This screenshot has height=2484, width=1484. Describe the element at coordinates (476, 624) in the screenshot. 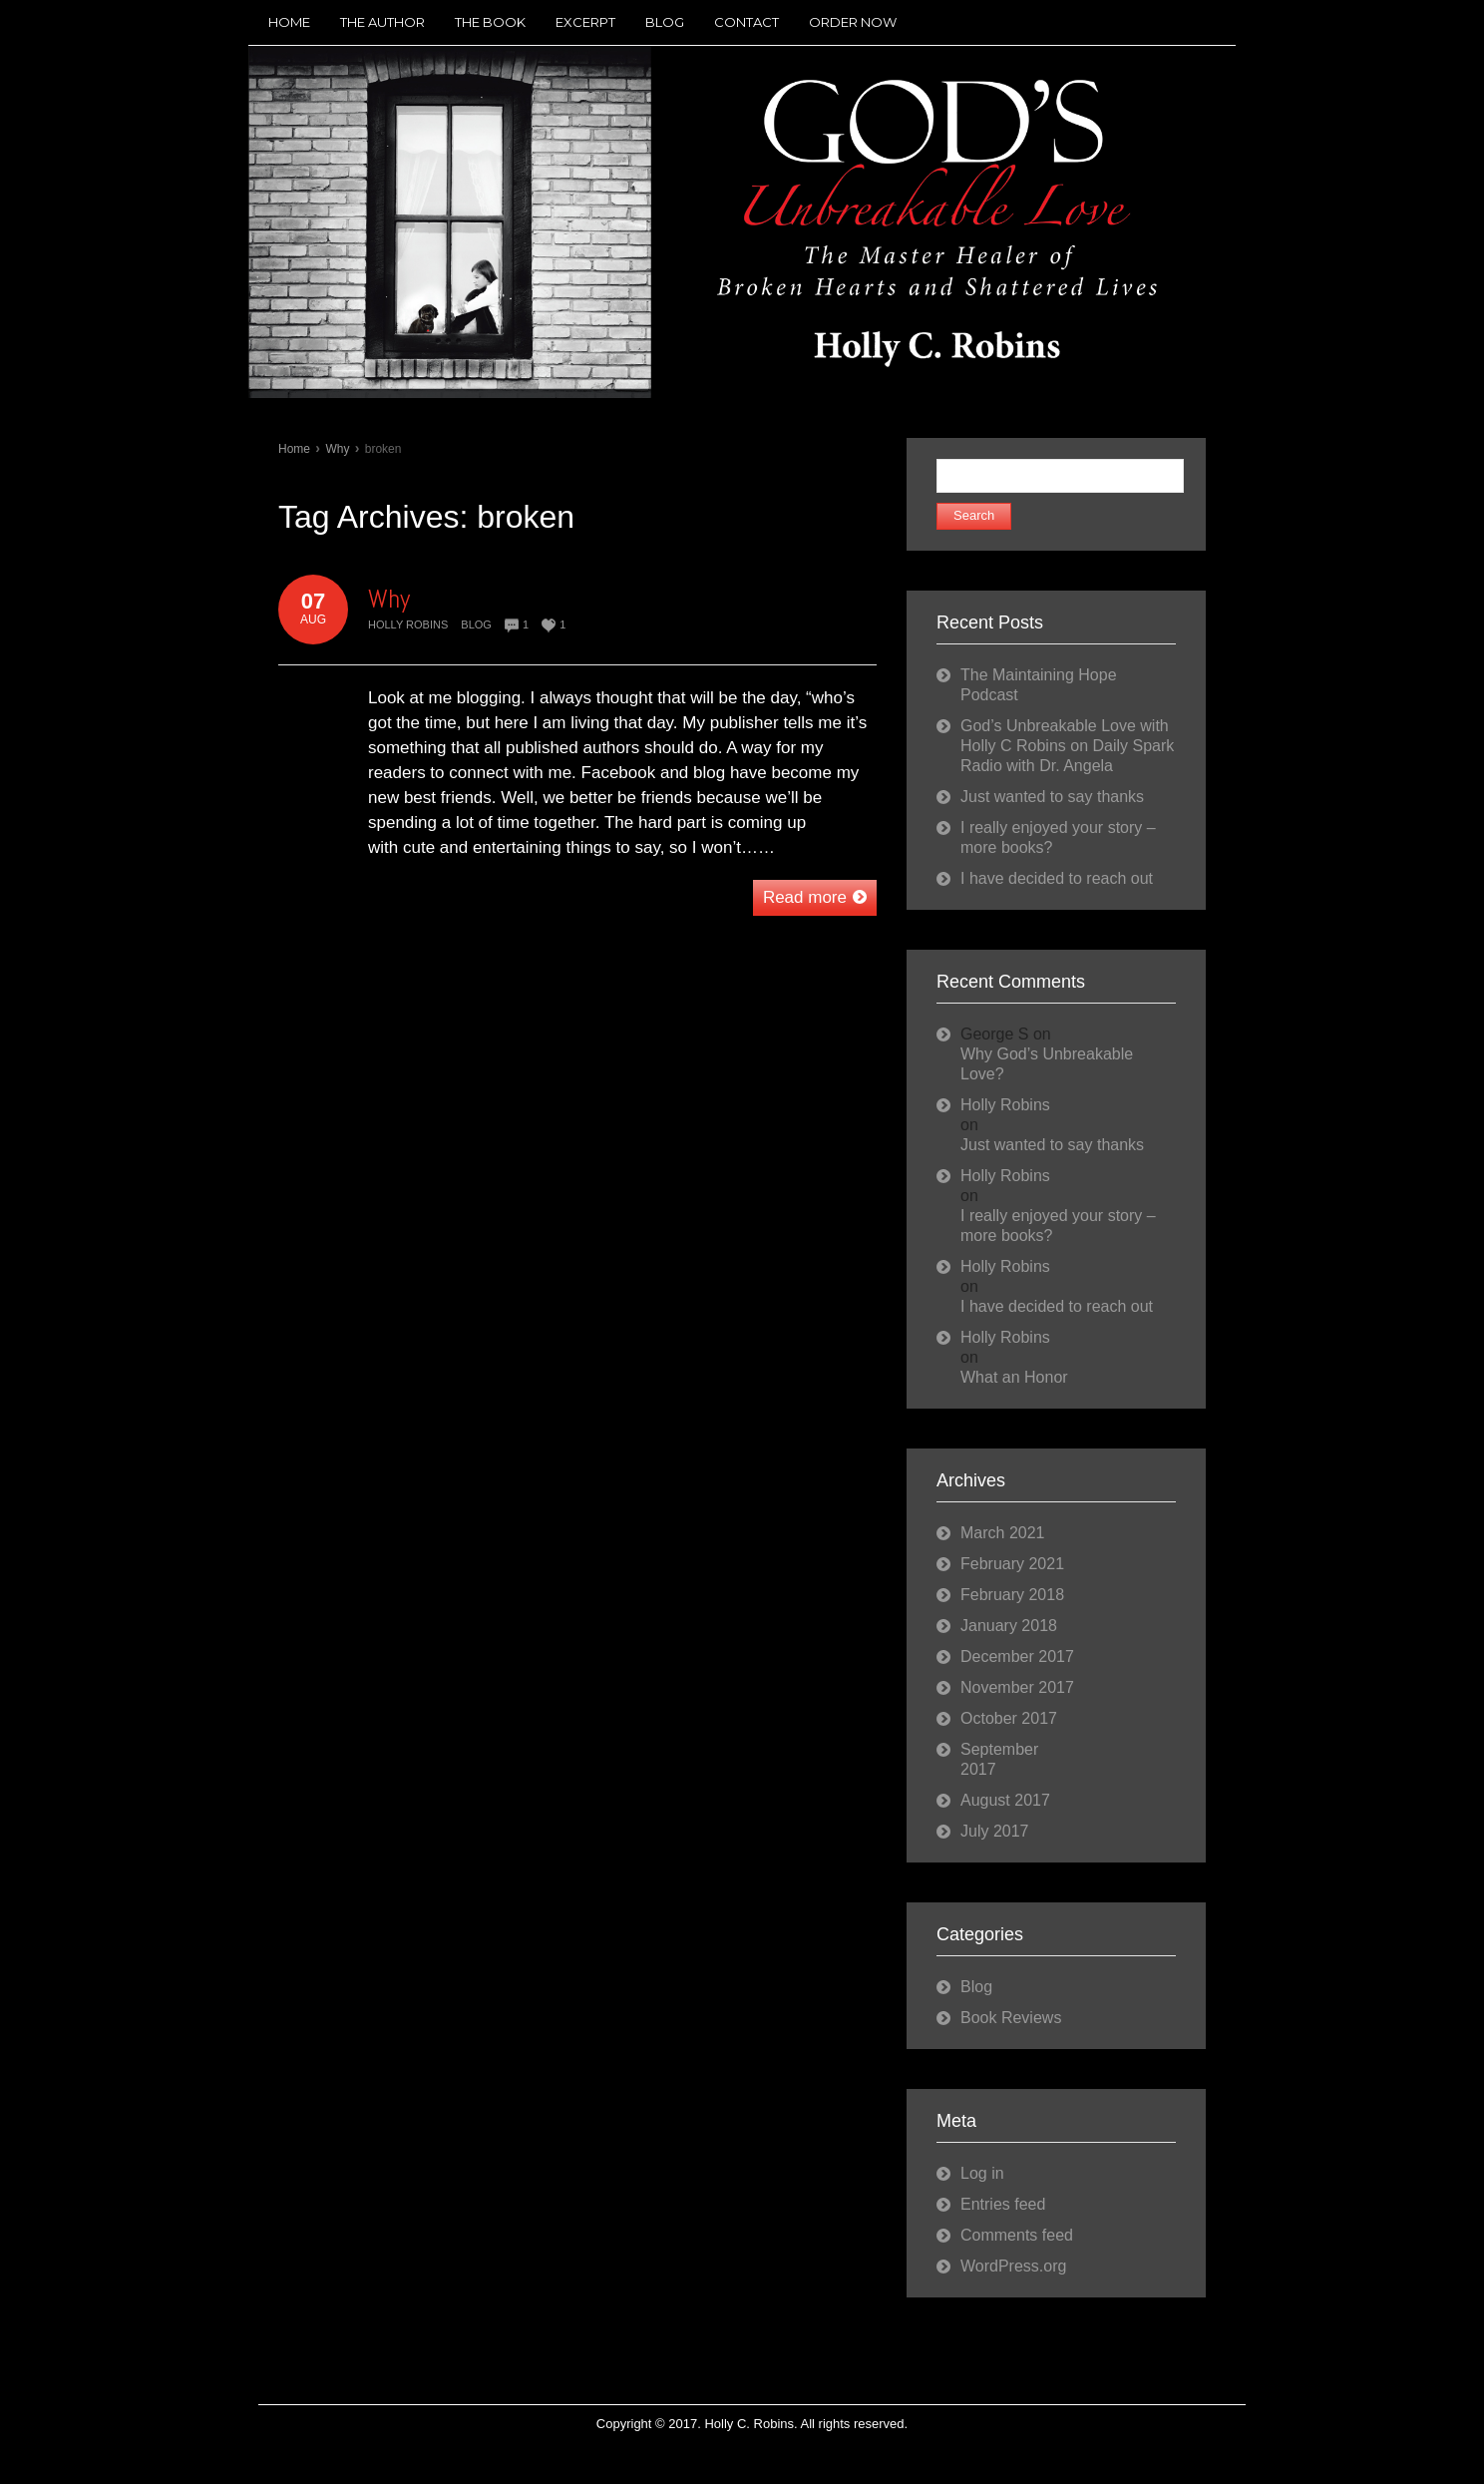

I see `Blog` at that location.